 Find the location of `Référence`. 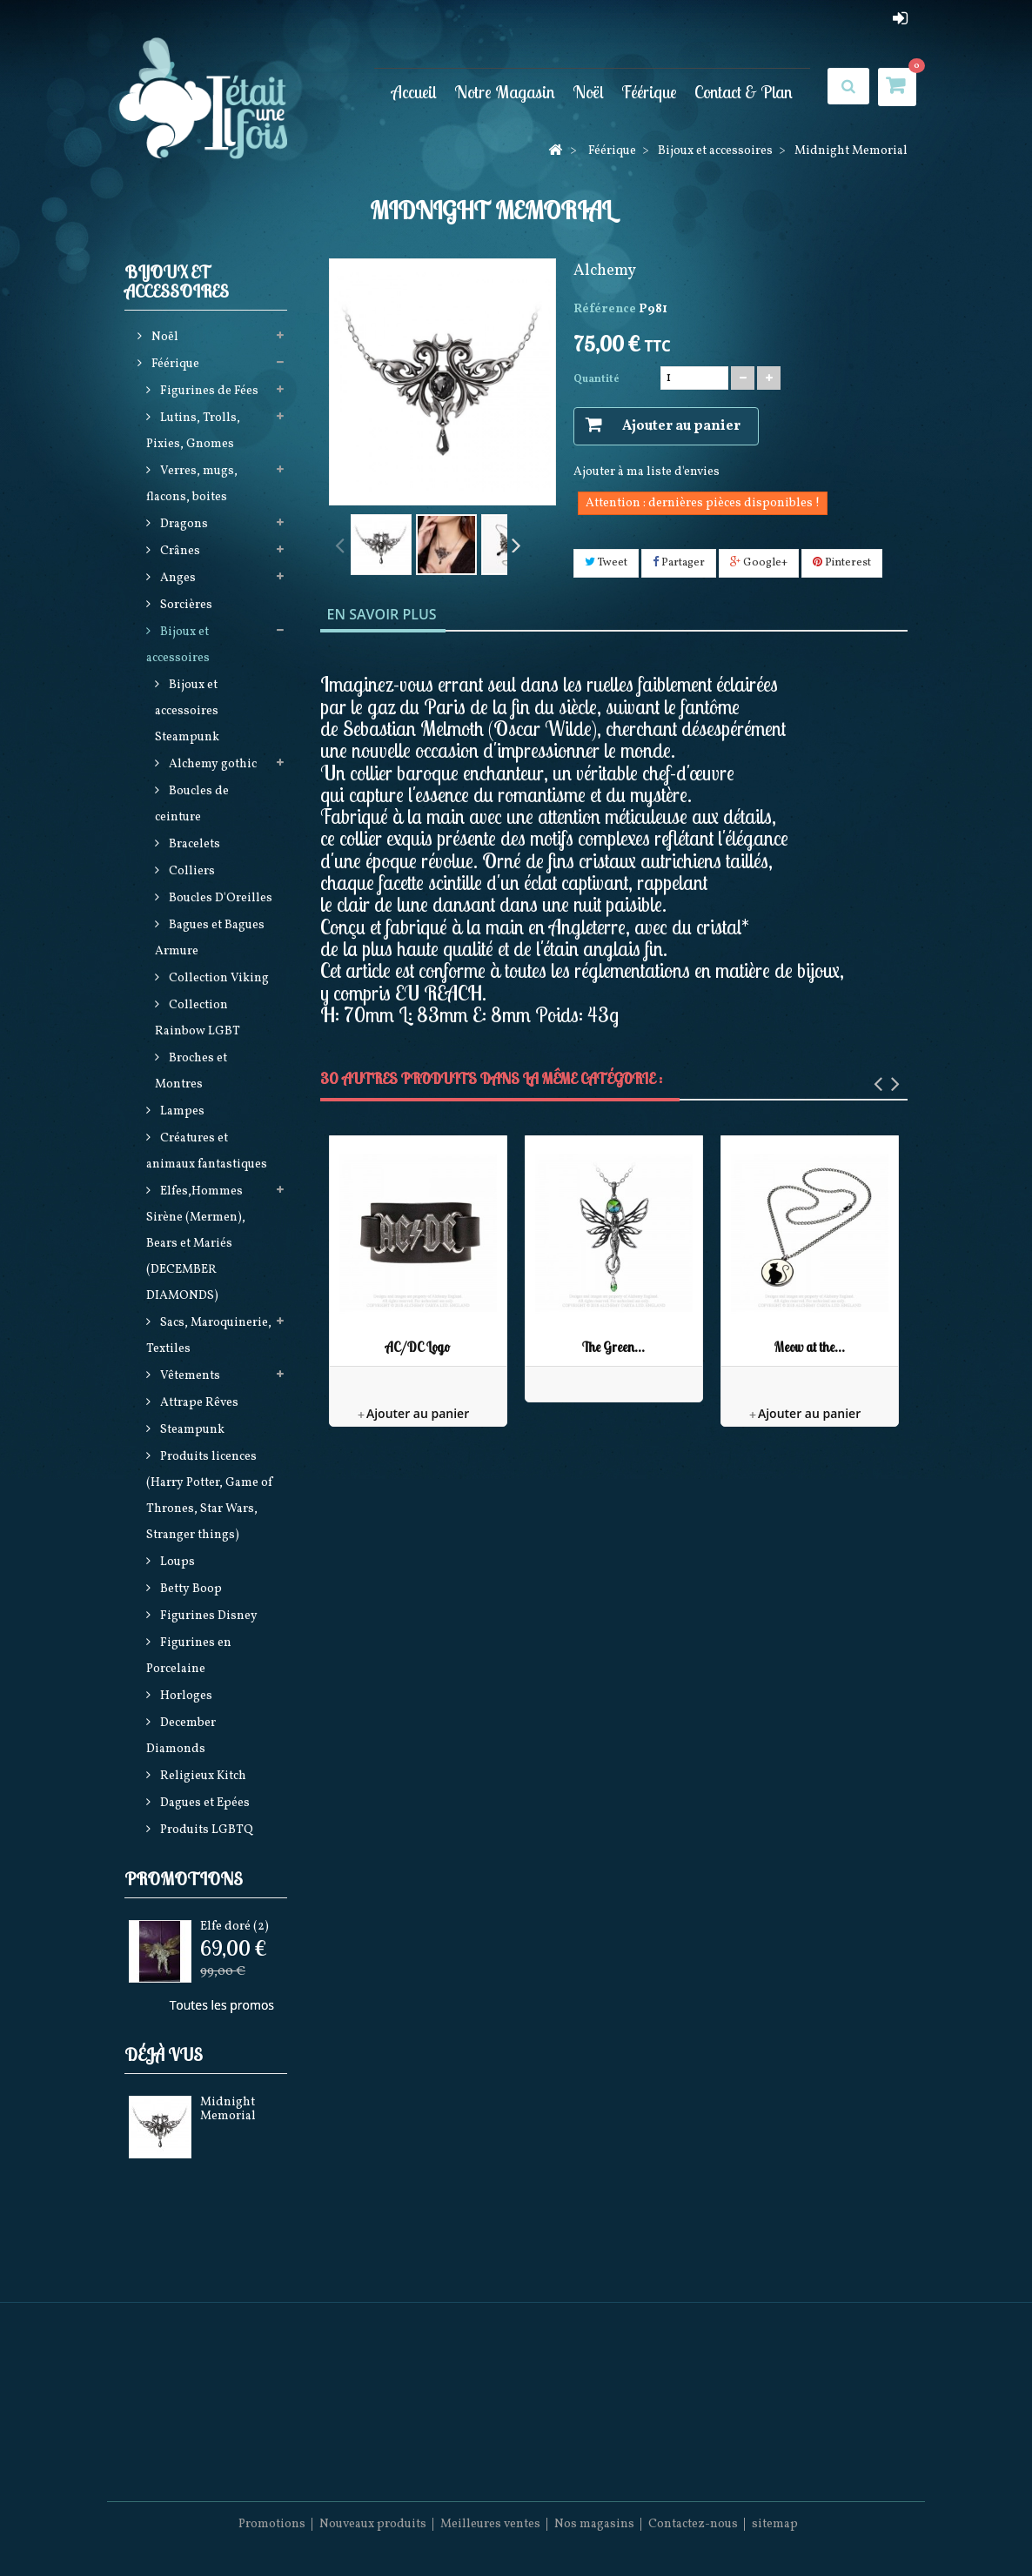

Référence is located at coordinates (604, 309).